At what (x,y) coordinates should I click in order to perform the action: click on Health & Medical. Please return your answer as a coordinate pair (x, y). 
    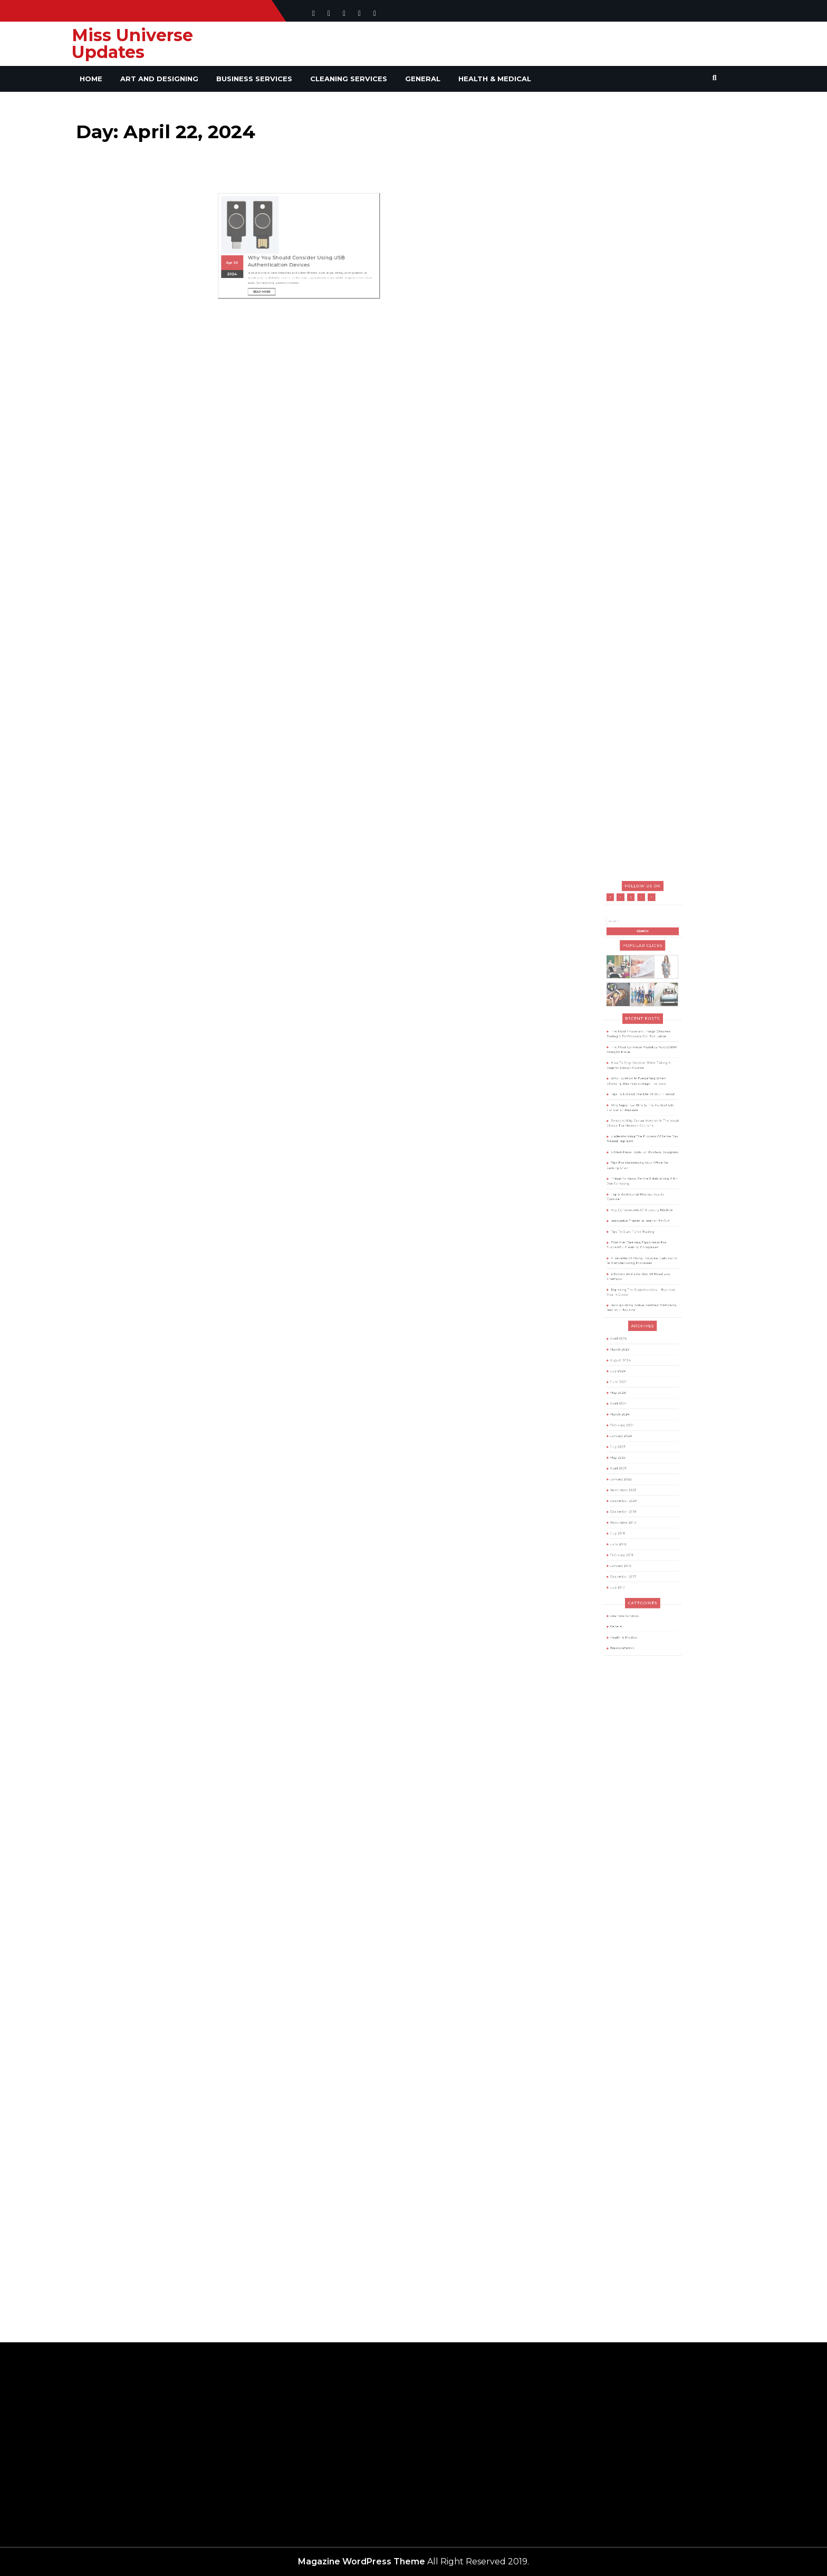
    Looking at the image, I should click on (494, 78).